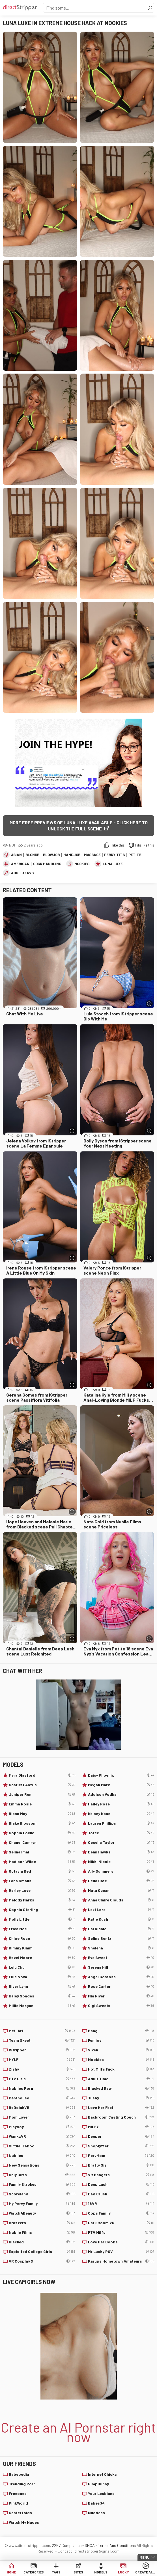 Image resolution: width=157 pixels, height=2576 pixels. Describe the element at coordinates (121, 2069) in the screenshot. I see `Hot Milfs Fuck` at that location.